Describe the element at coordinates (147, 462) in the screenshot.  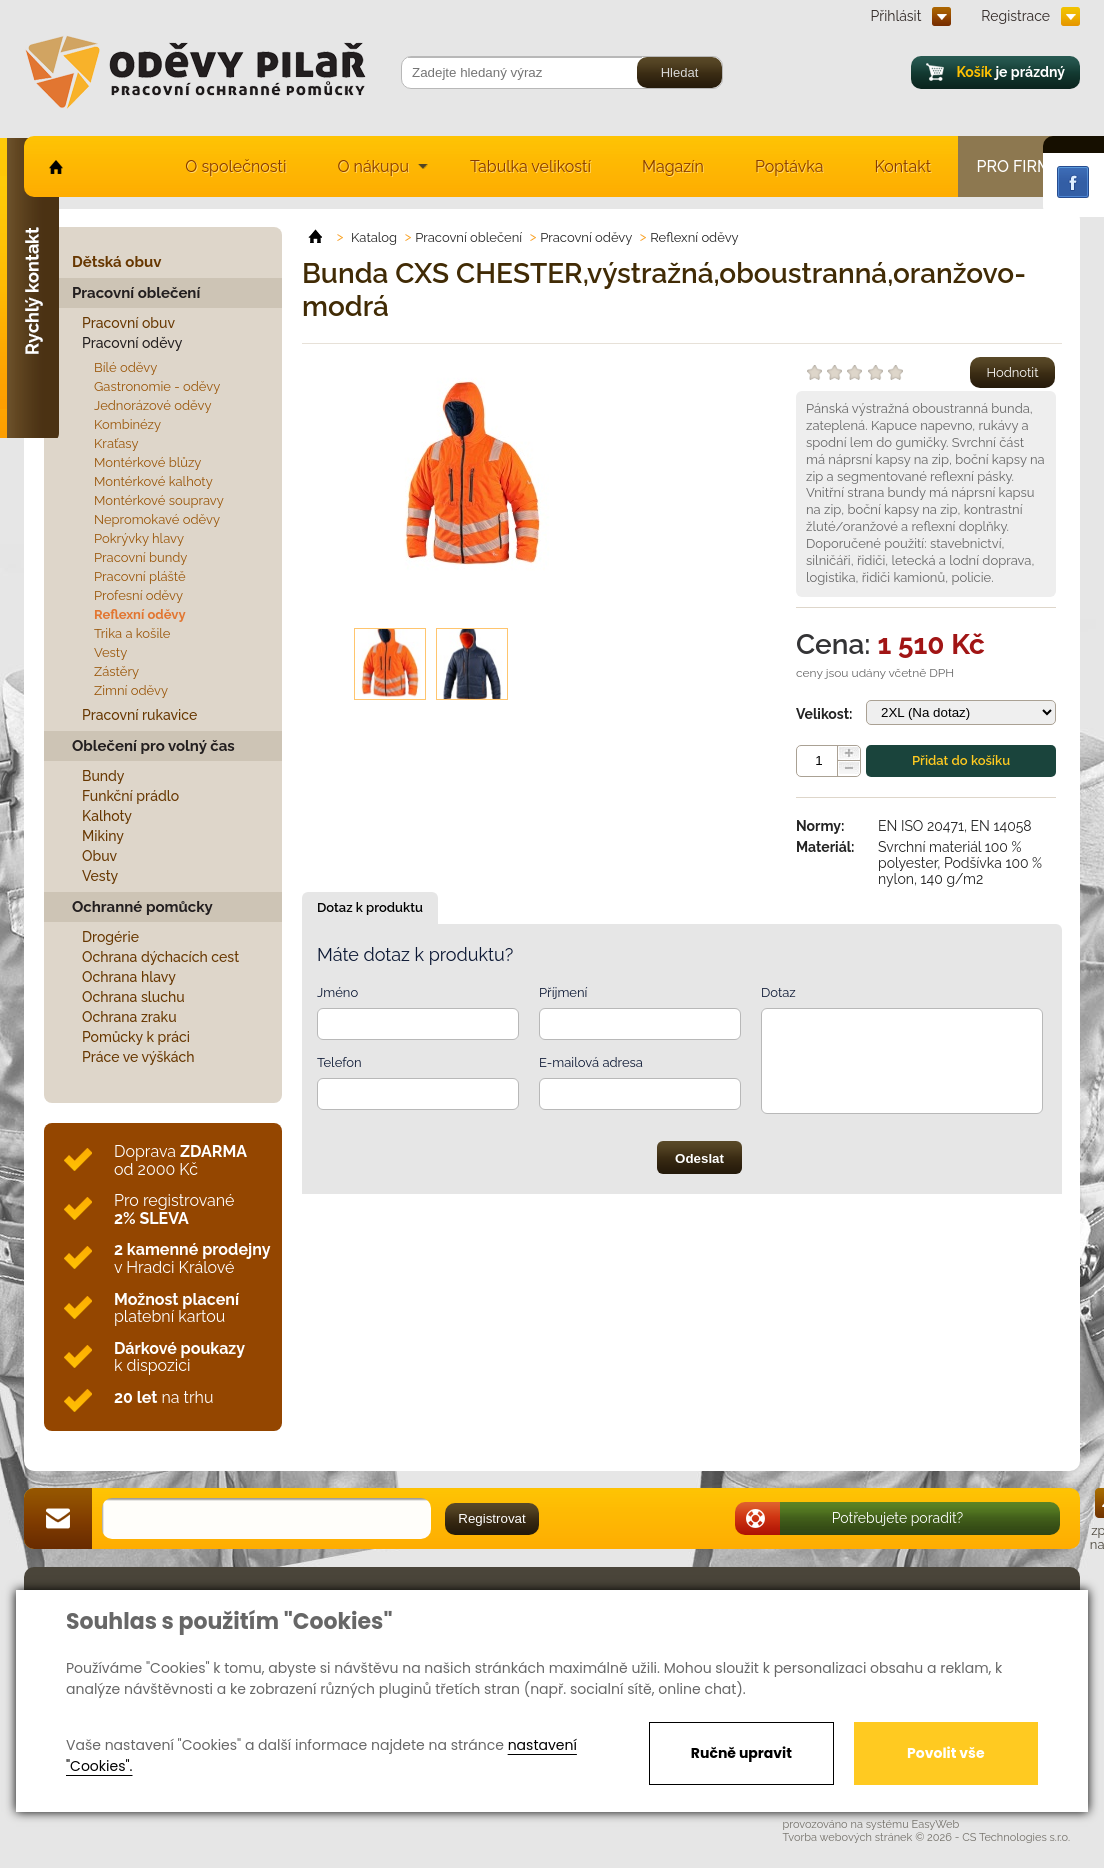
I see `Montérkové blůzy` at that location.